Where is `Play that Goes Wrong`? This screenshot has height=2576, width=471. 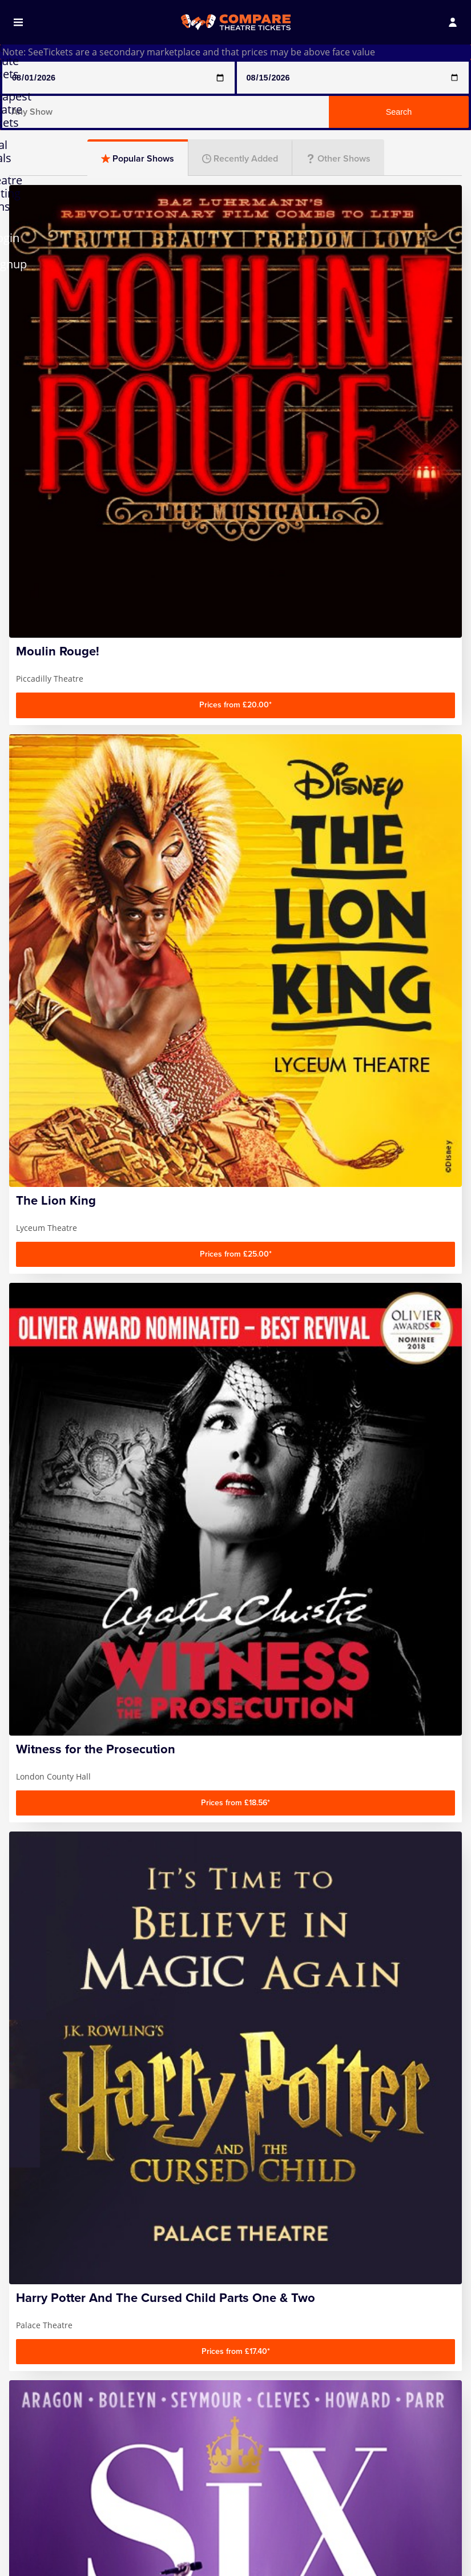
Play that Goes Wrong is located at coordinates (200, 2524).